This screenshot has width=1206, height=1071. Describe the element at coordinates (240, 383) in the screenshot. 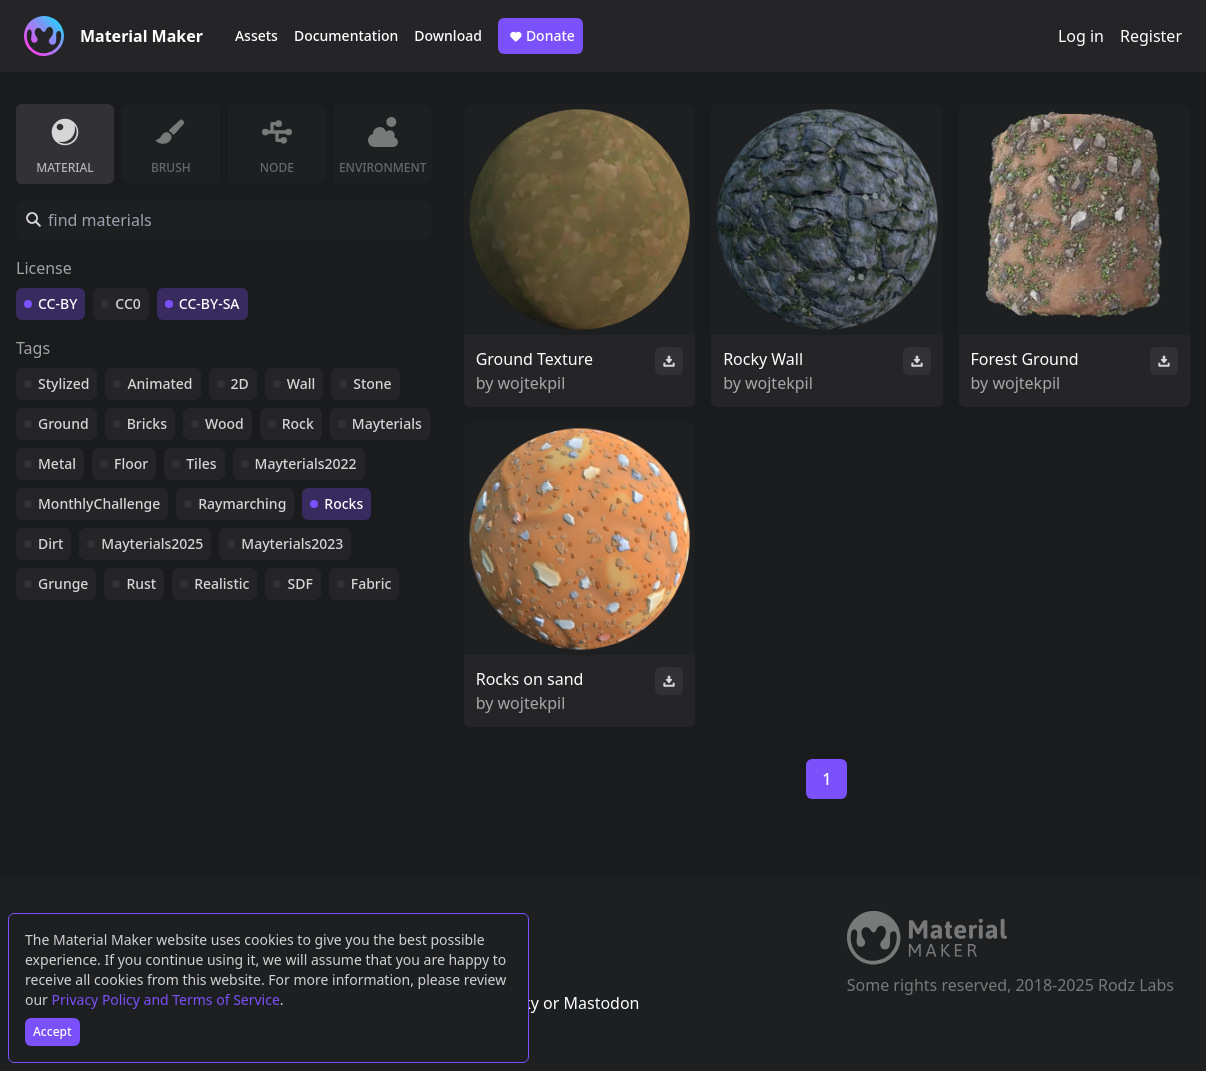

I see `2D` at that location.